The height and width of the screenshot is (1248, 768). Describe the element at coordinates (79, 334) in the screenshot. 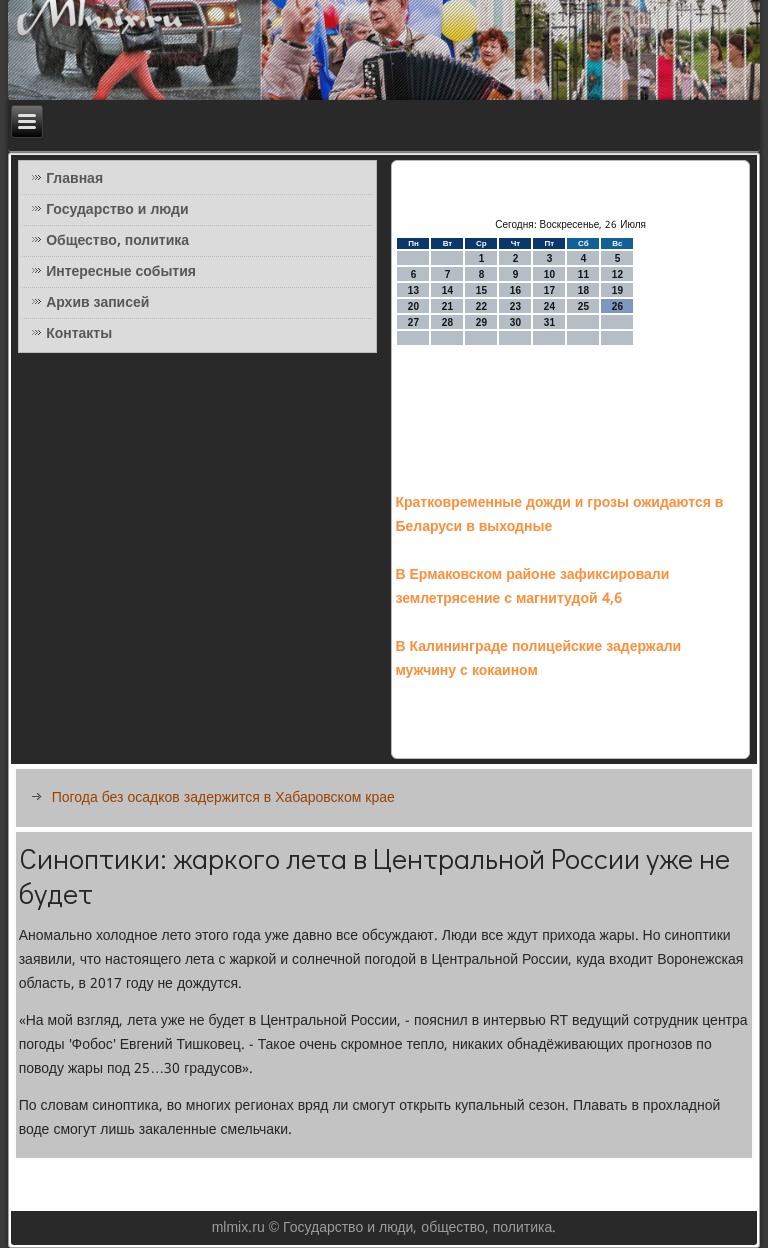

I see `Контакты` at that location.